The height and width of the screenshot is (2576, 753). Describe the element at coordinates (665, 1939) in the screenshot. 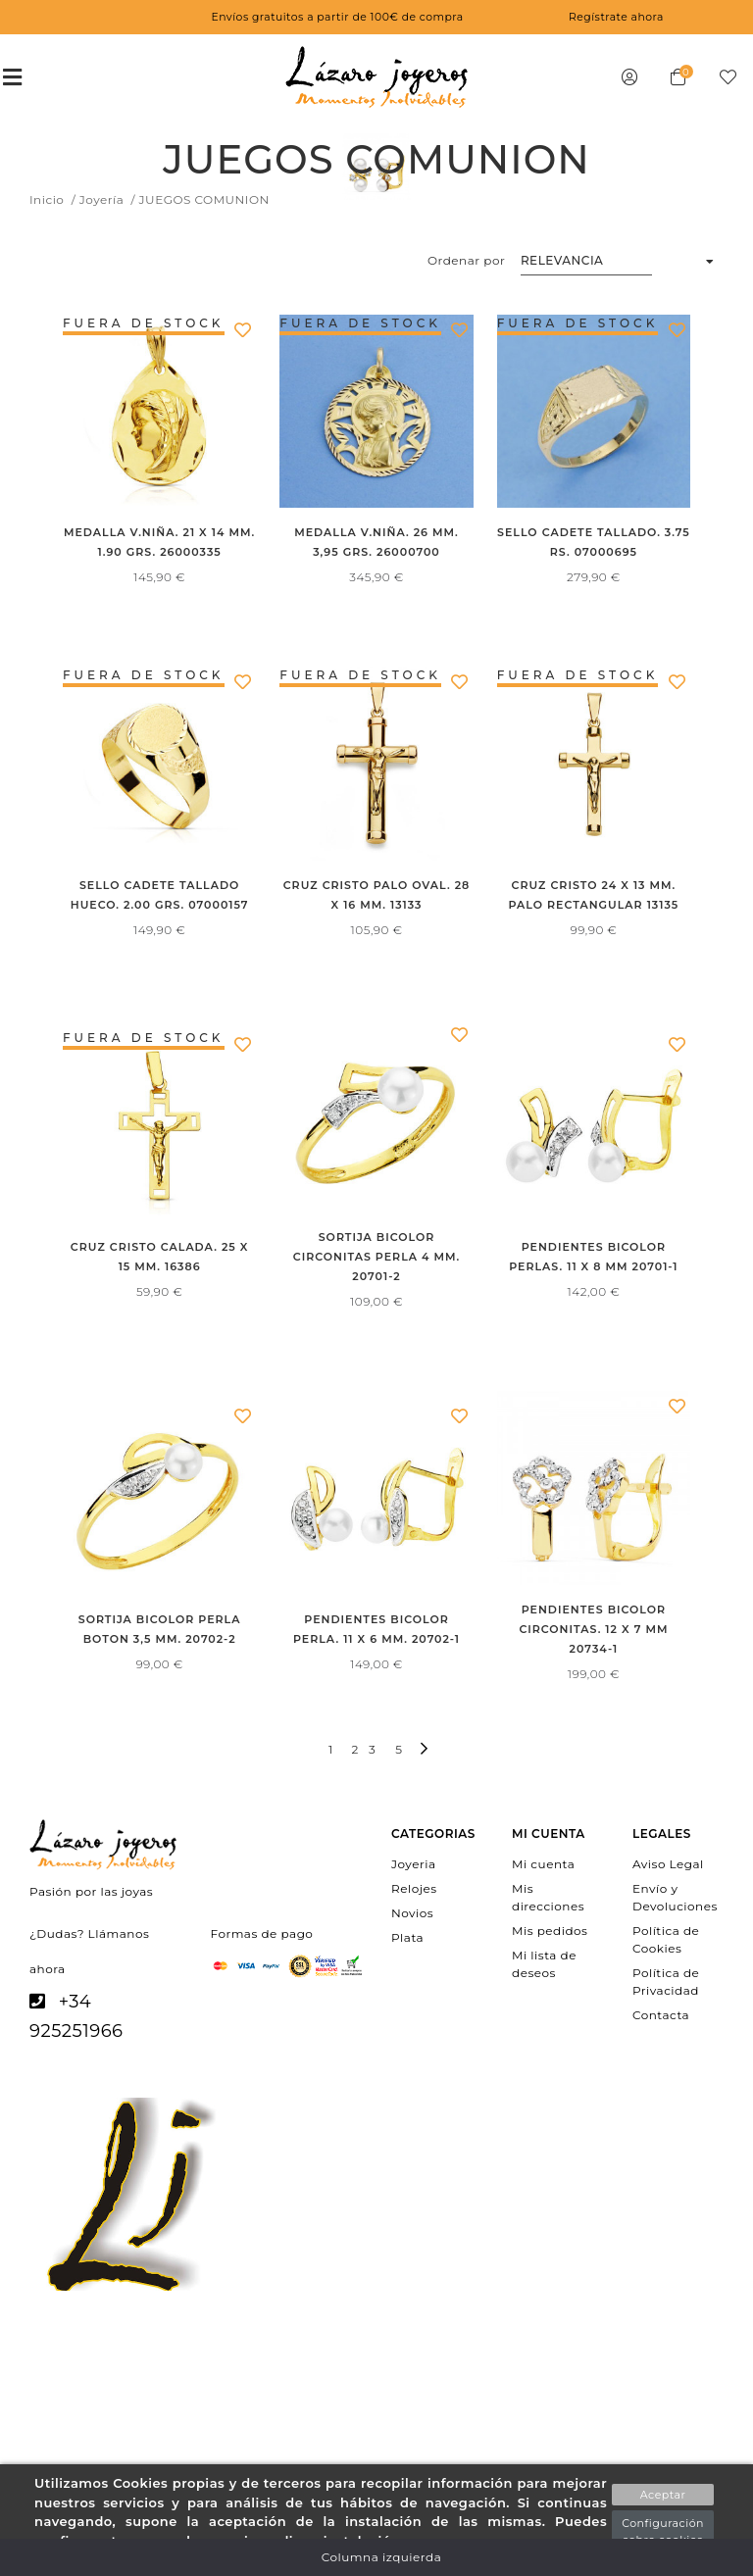

I see `Política de Cookies` at that location.